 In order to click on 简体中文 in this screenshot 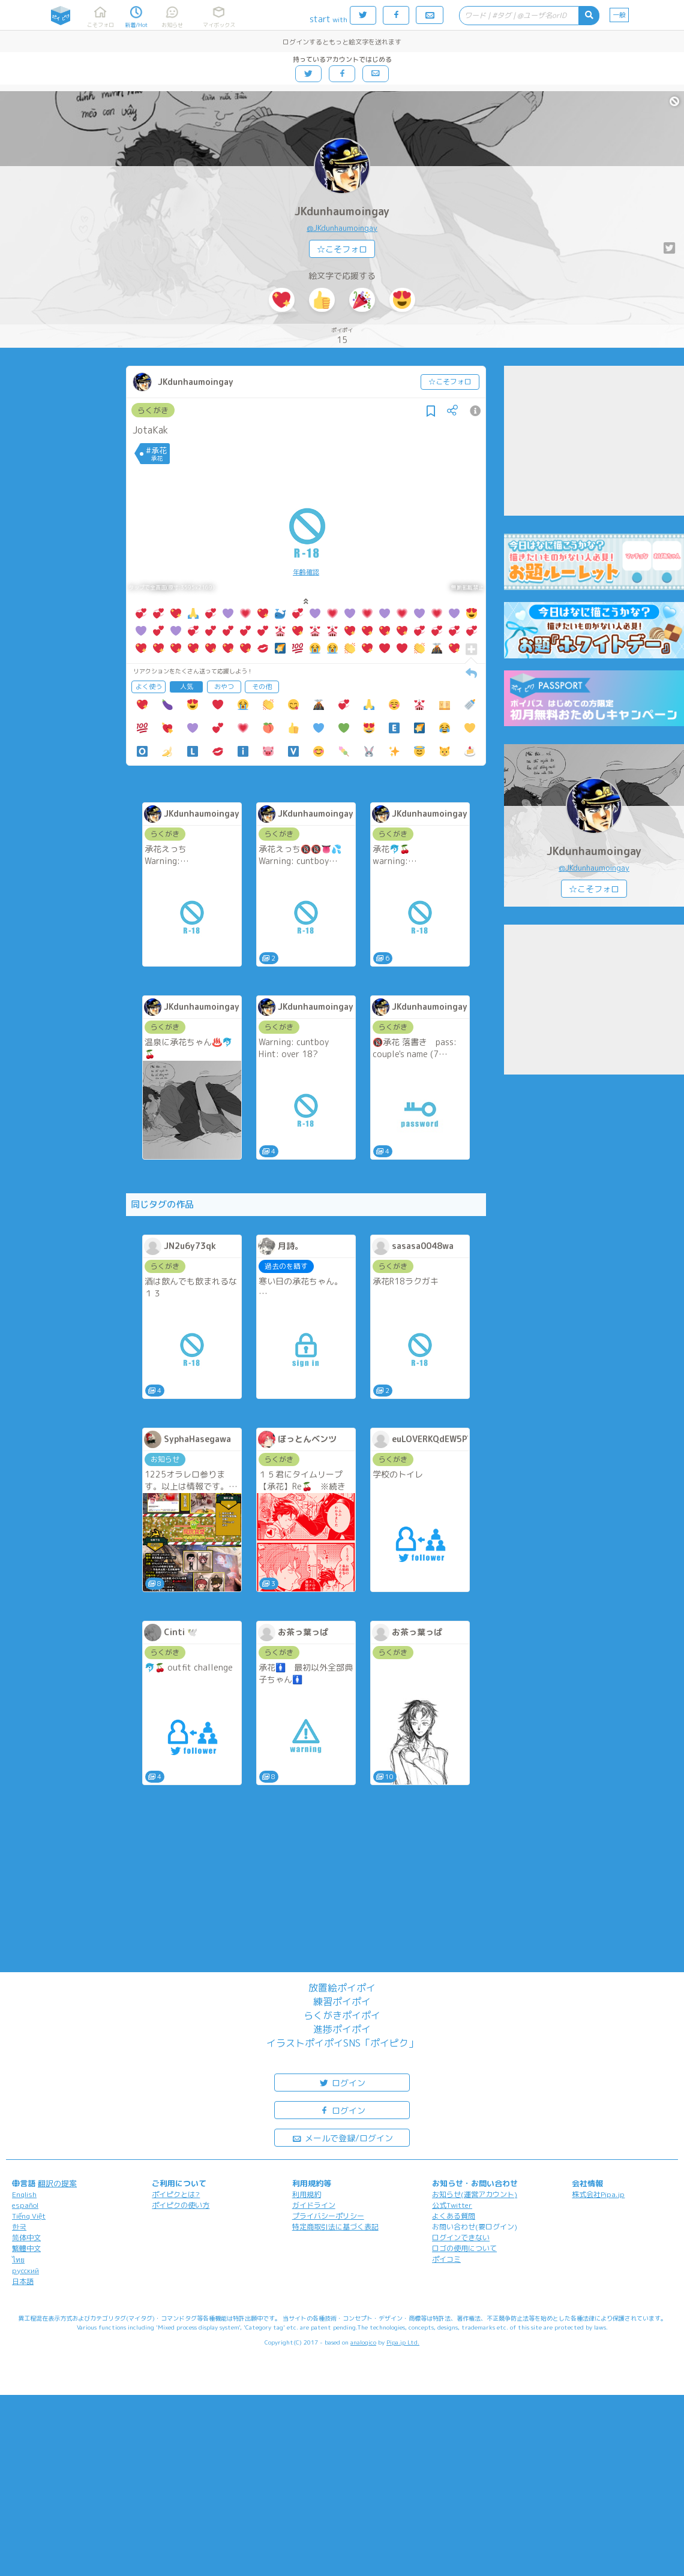, I will do `click(26, 2237)`.